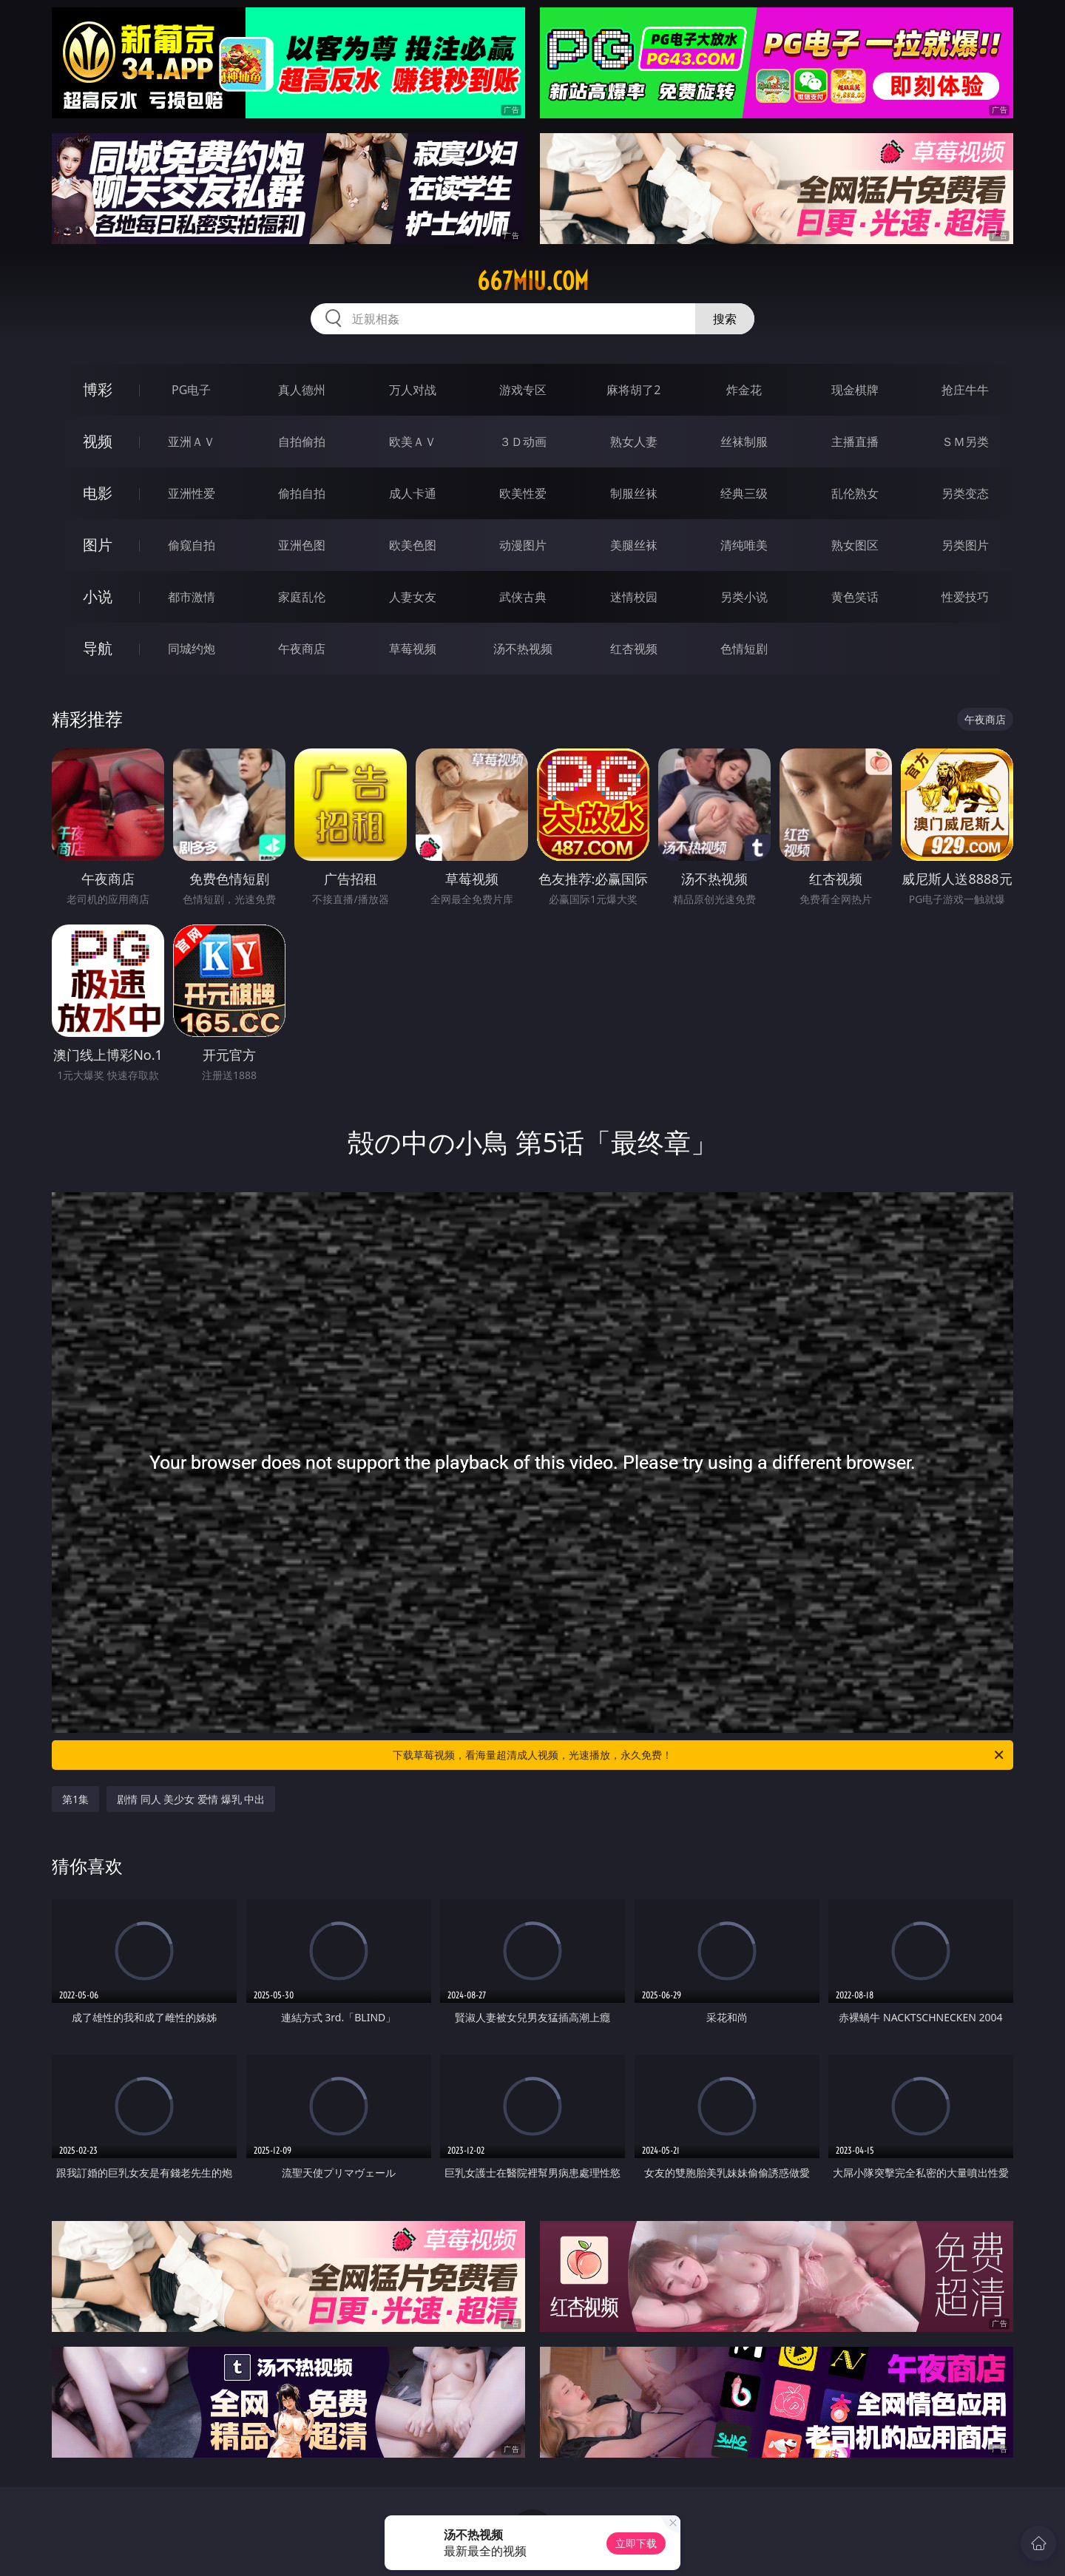  Describe the element at coordinates (301, 597) in the screenshot. I see `家庭乱伦` at that location.